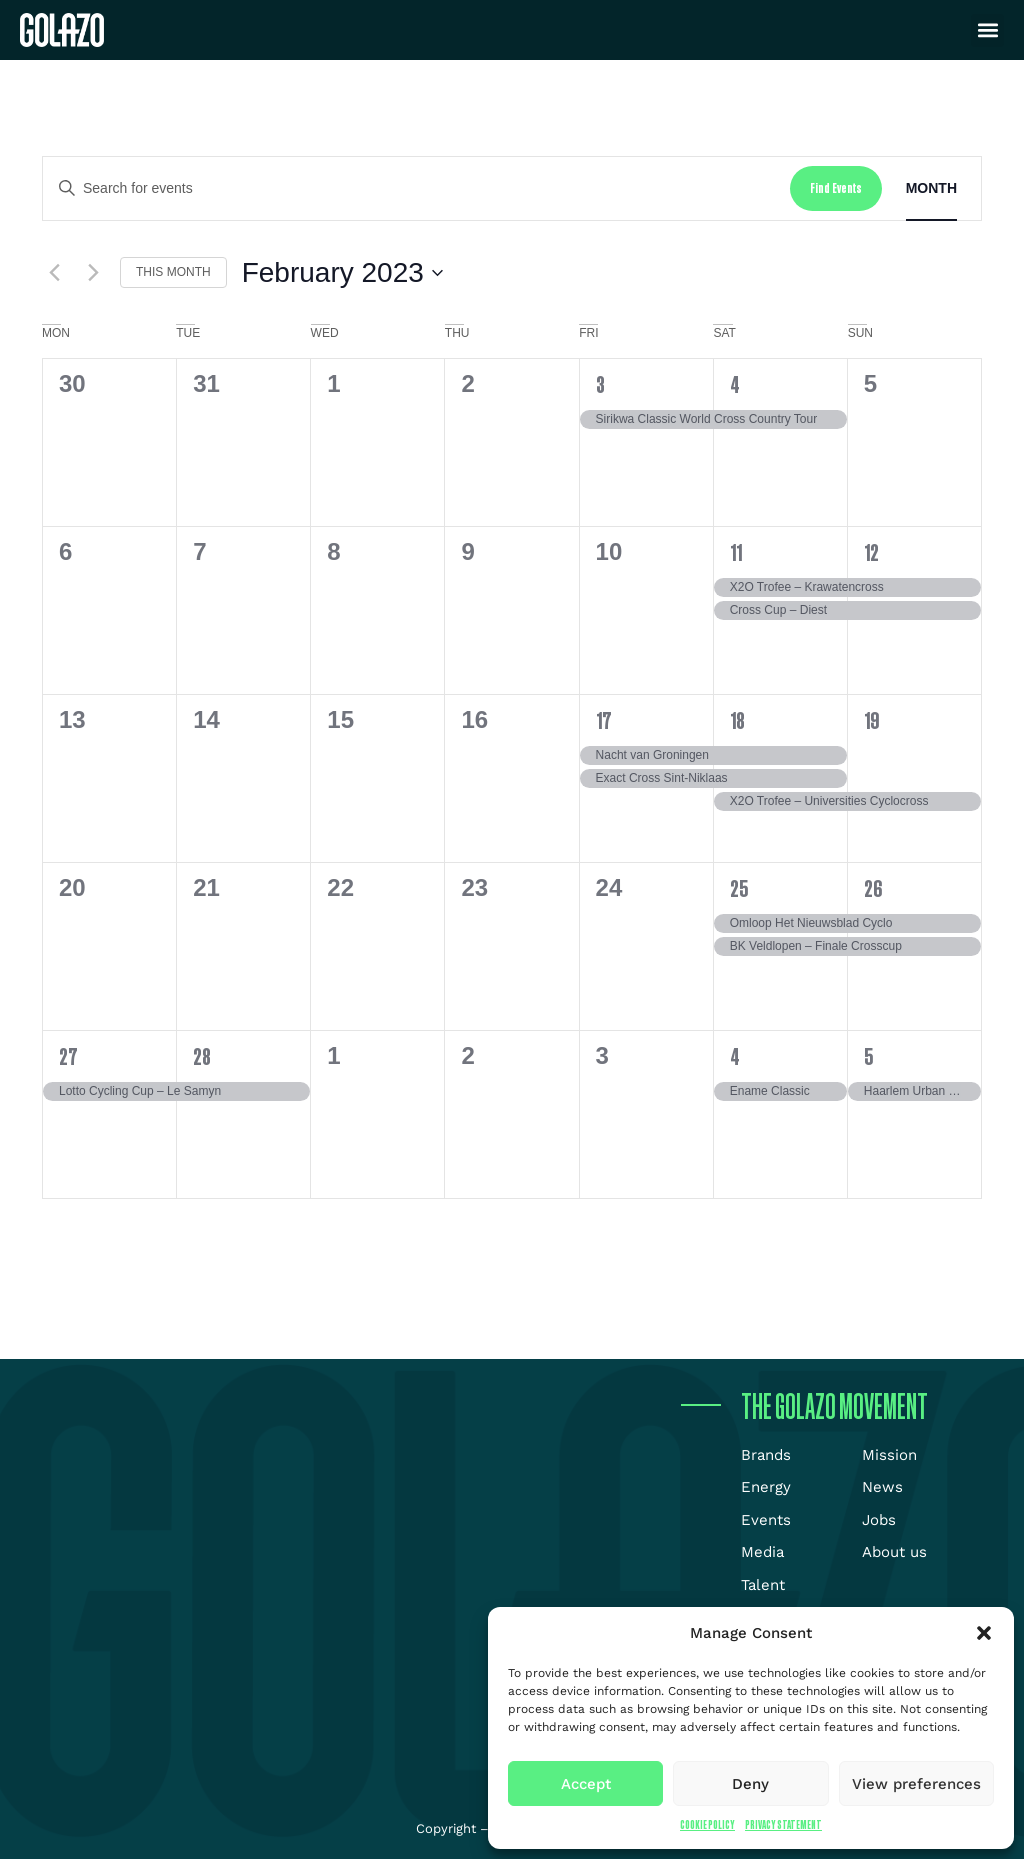 Image resolution: width=1024 pixels, height=1859 pixels. Describe the element at coordinates (586, 1784) in the screenshot. I see `Accept` at that location.